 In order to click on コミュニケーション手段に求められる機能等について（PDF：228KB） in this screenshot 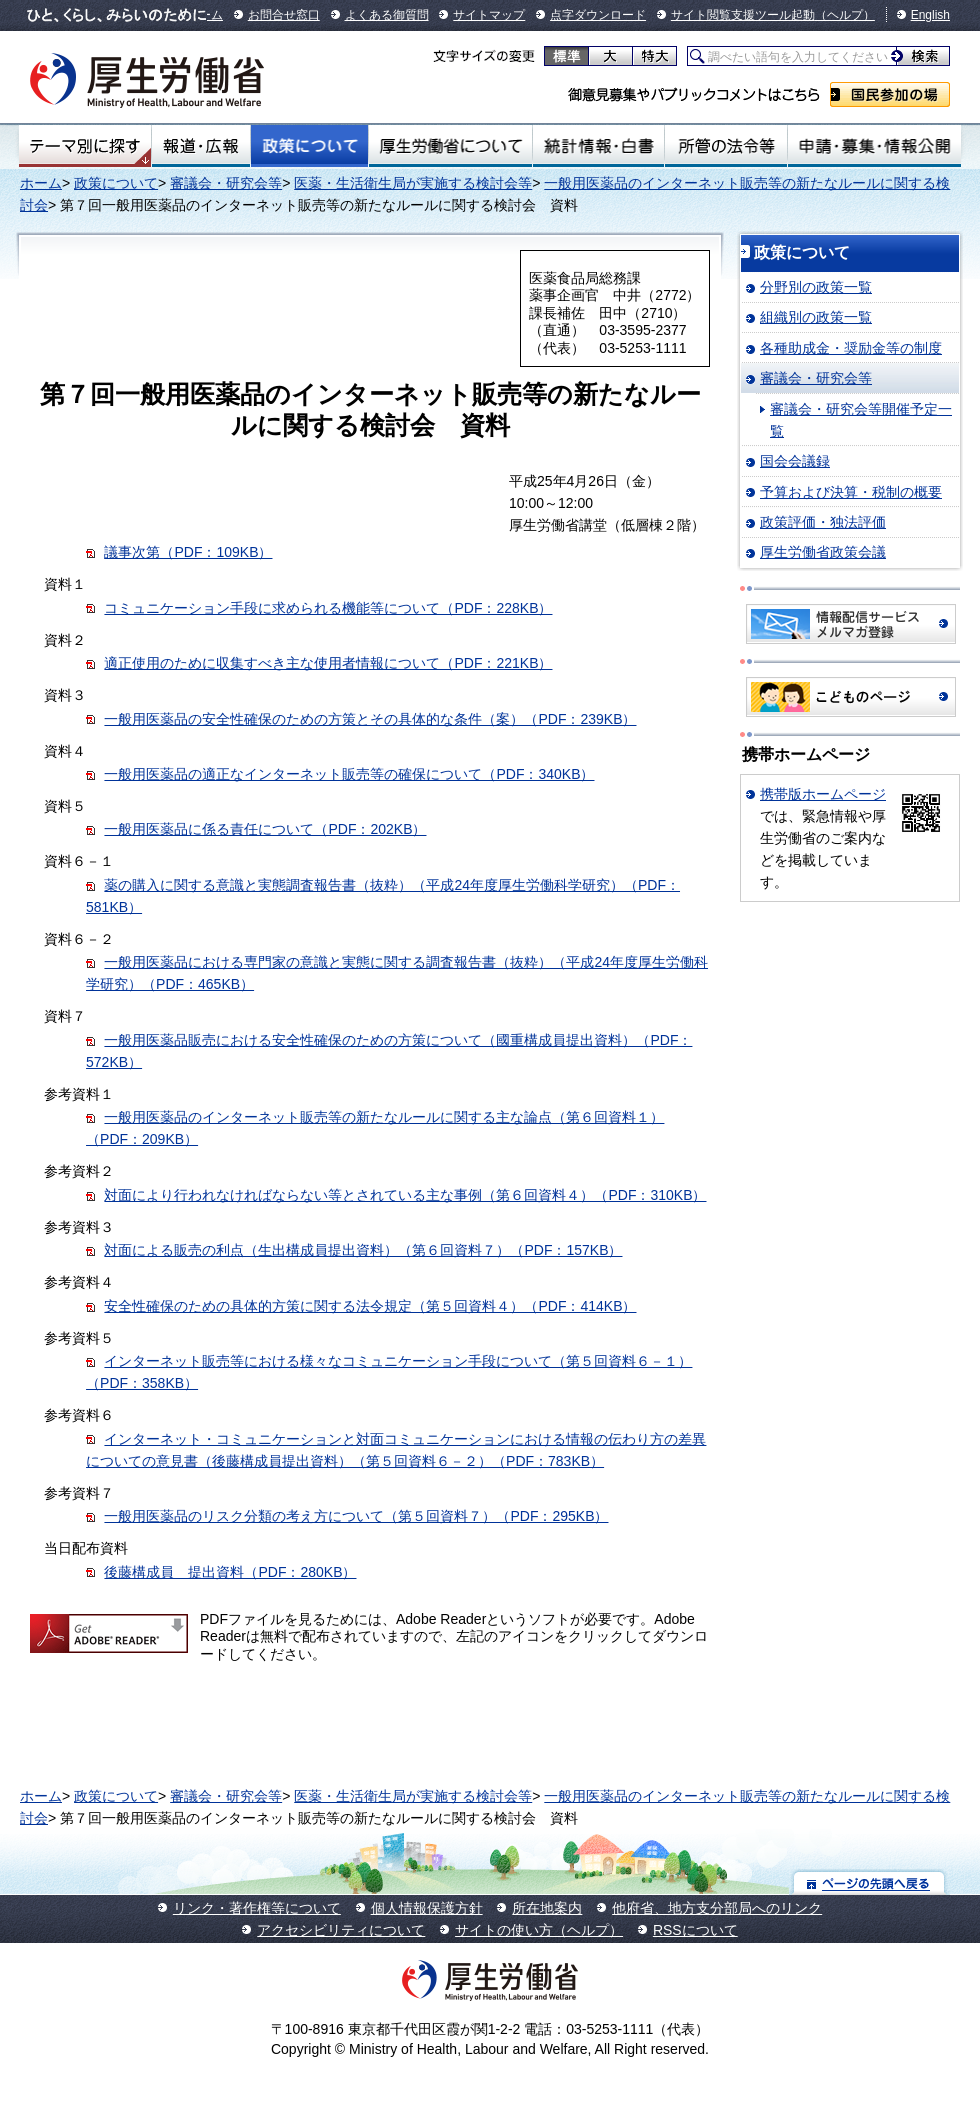, I will do `click(328, 608)`.